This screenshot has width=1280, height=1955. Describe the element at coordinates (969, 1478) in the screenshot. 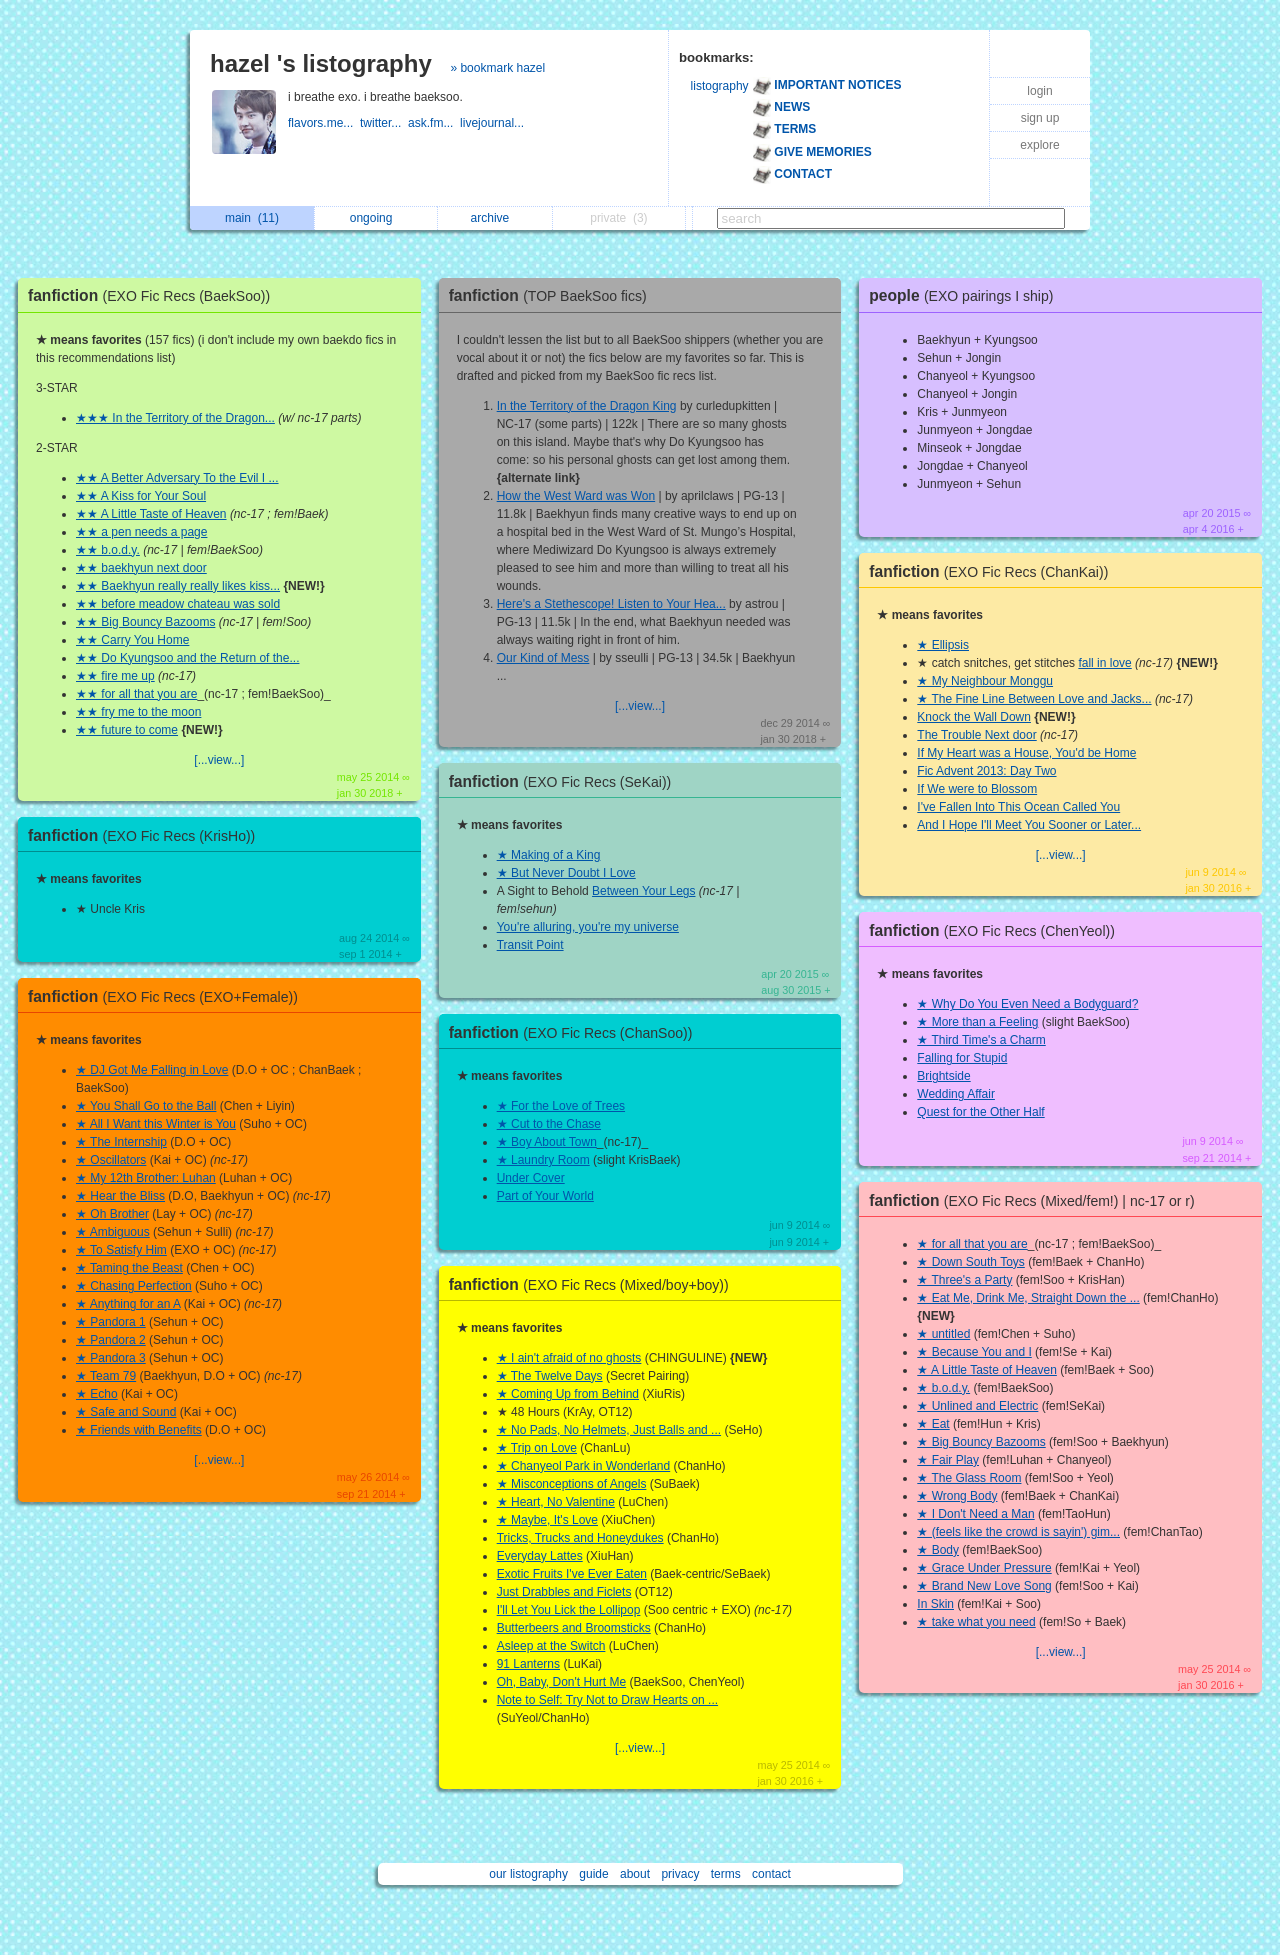

I see `★ The Glass Room` at that location.